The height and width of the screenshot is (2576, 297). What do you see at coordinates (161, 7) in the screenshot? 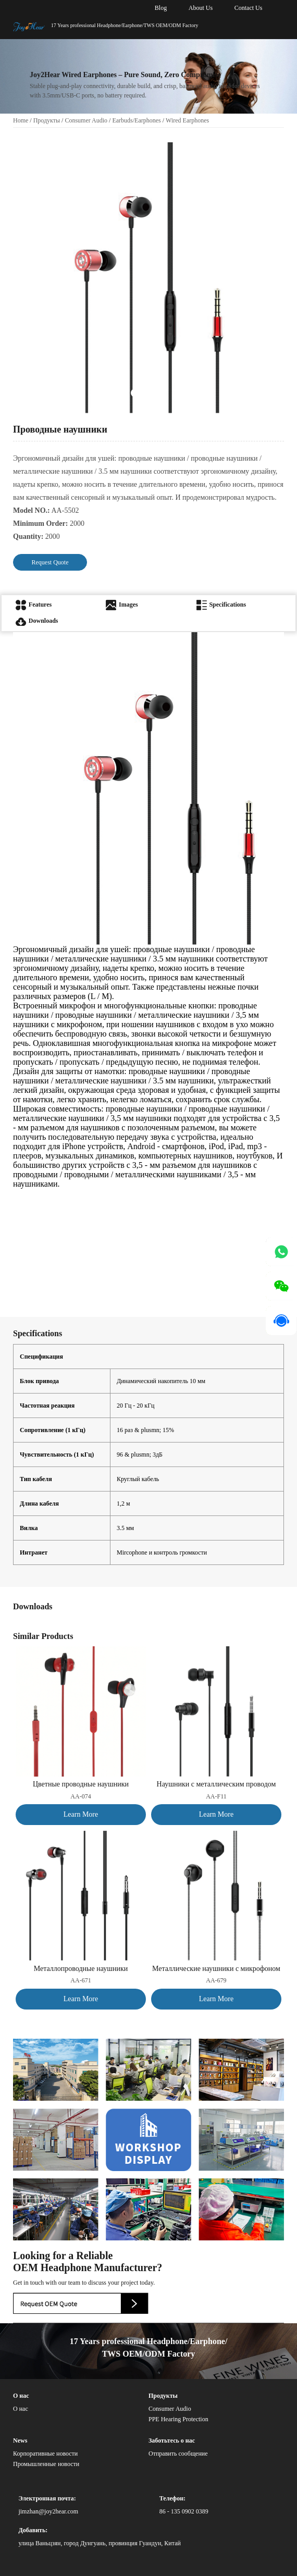
I see `Blog` at bounding box center [161, 7].